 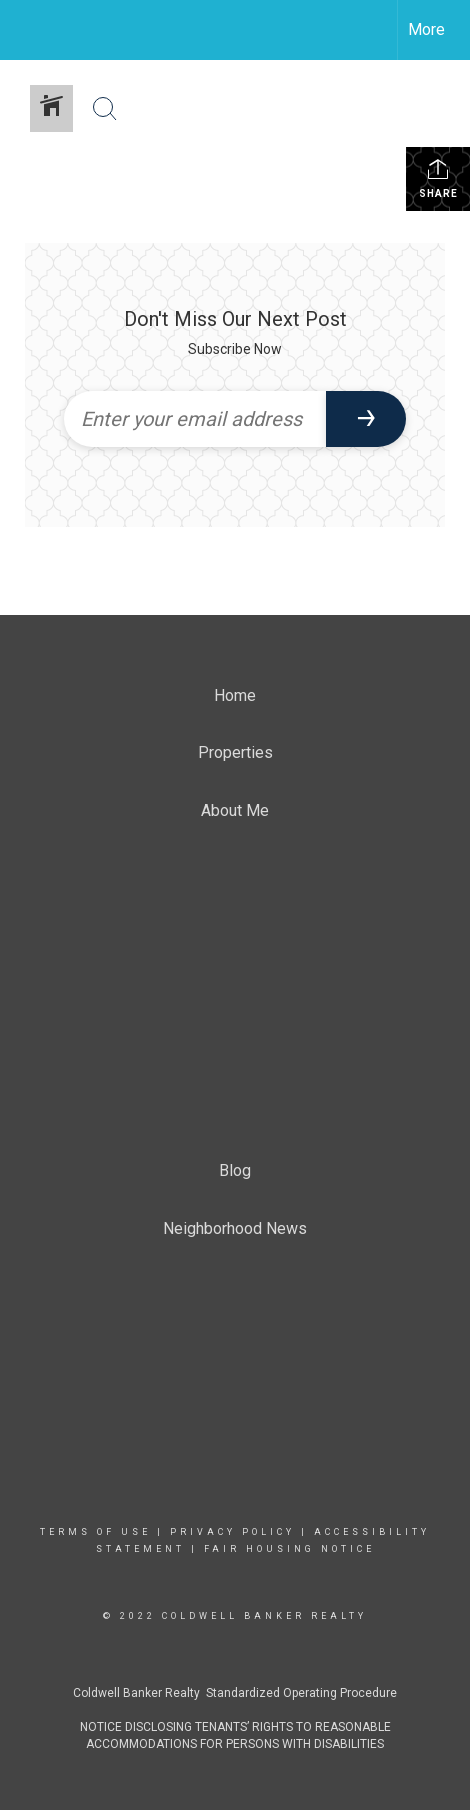 What do you see at coordinates (105, 109) in the screenshot?
I see `[Search Button]` at bounding box center [105, 109].